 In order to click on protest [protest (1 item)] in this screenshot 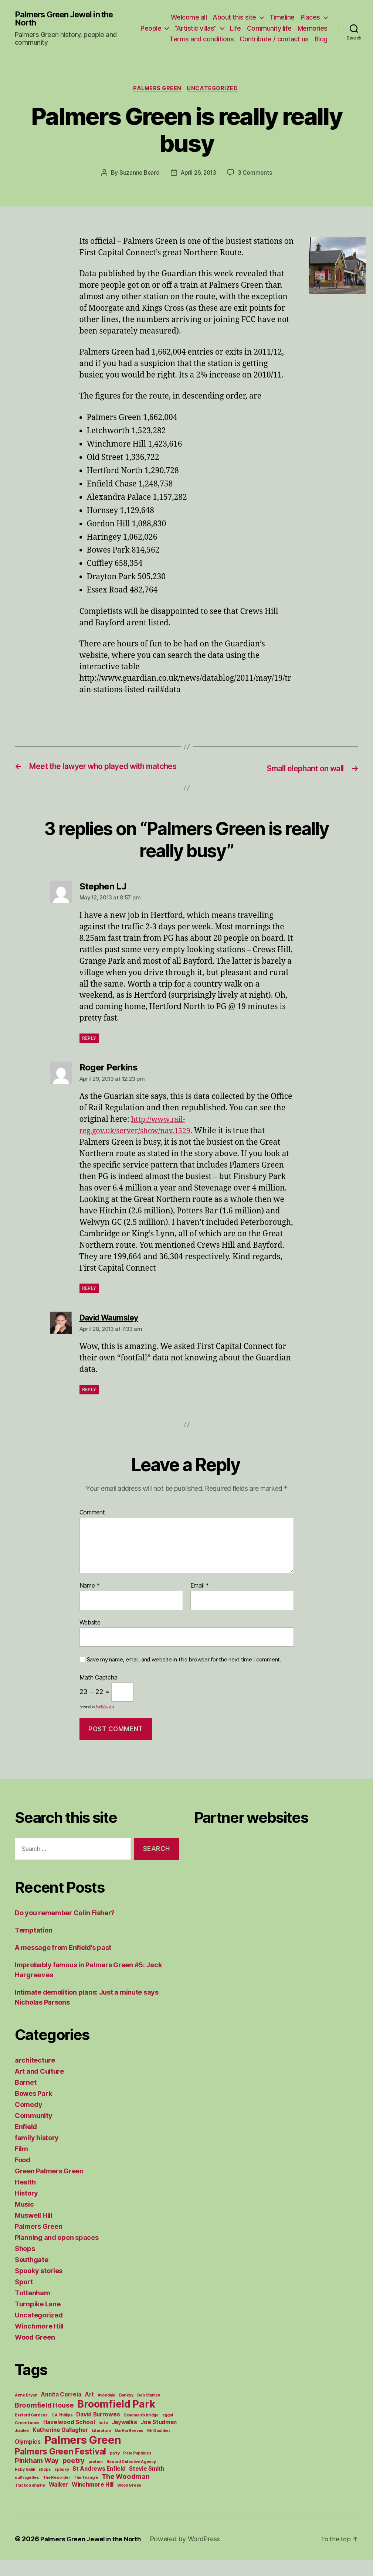, I will do `click(95, 2478)`.